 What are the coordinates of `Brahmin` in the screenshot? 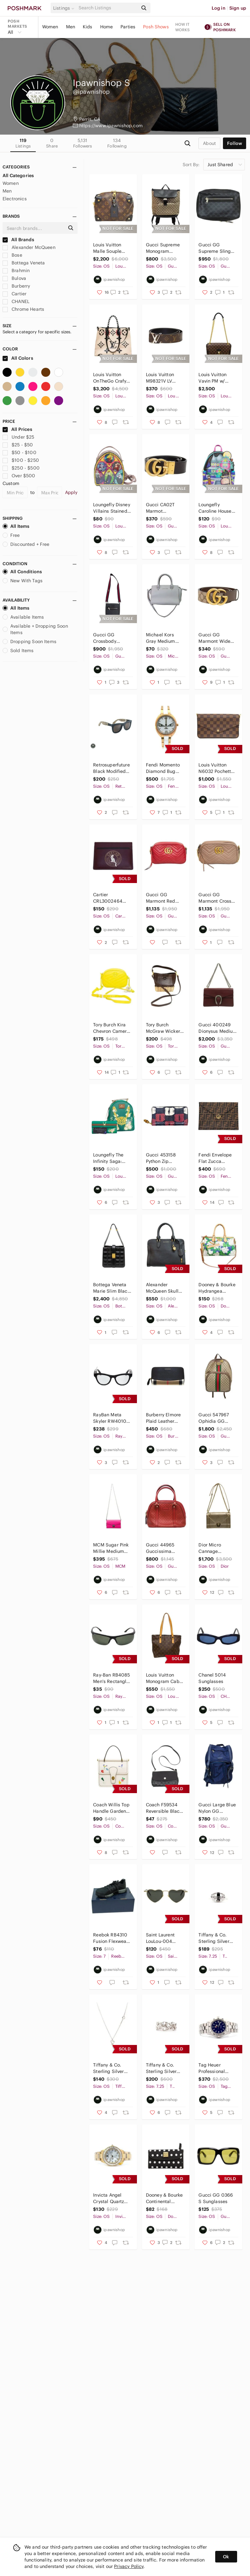 It's located at (16, 270).